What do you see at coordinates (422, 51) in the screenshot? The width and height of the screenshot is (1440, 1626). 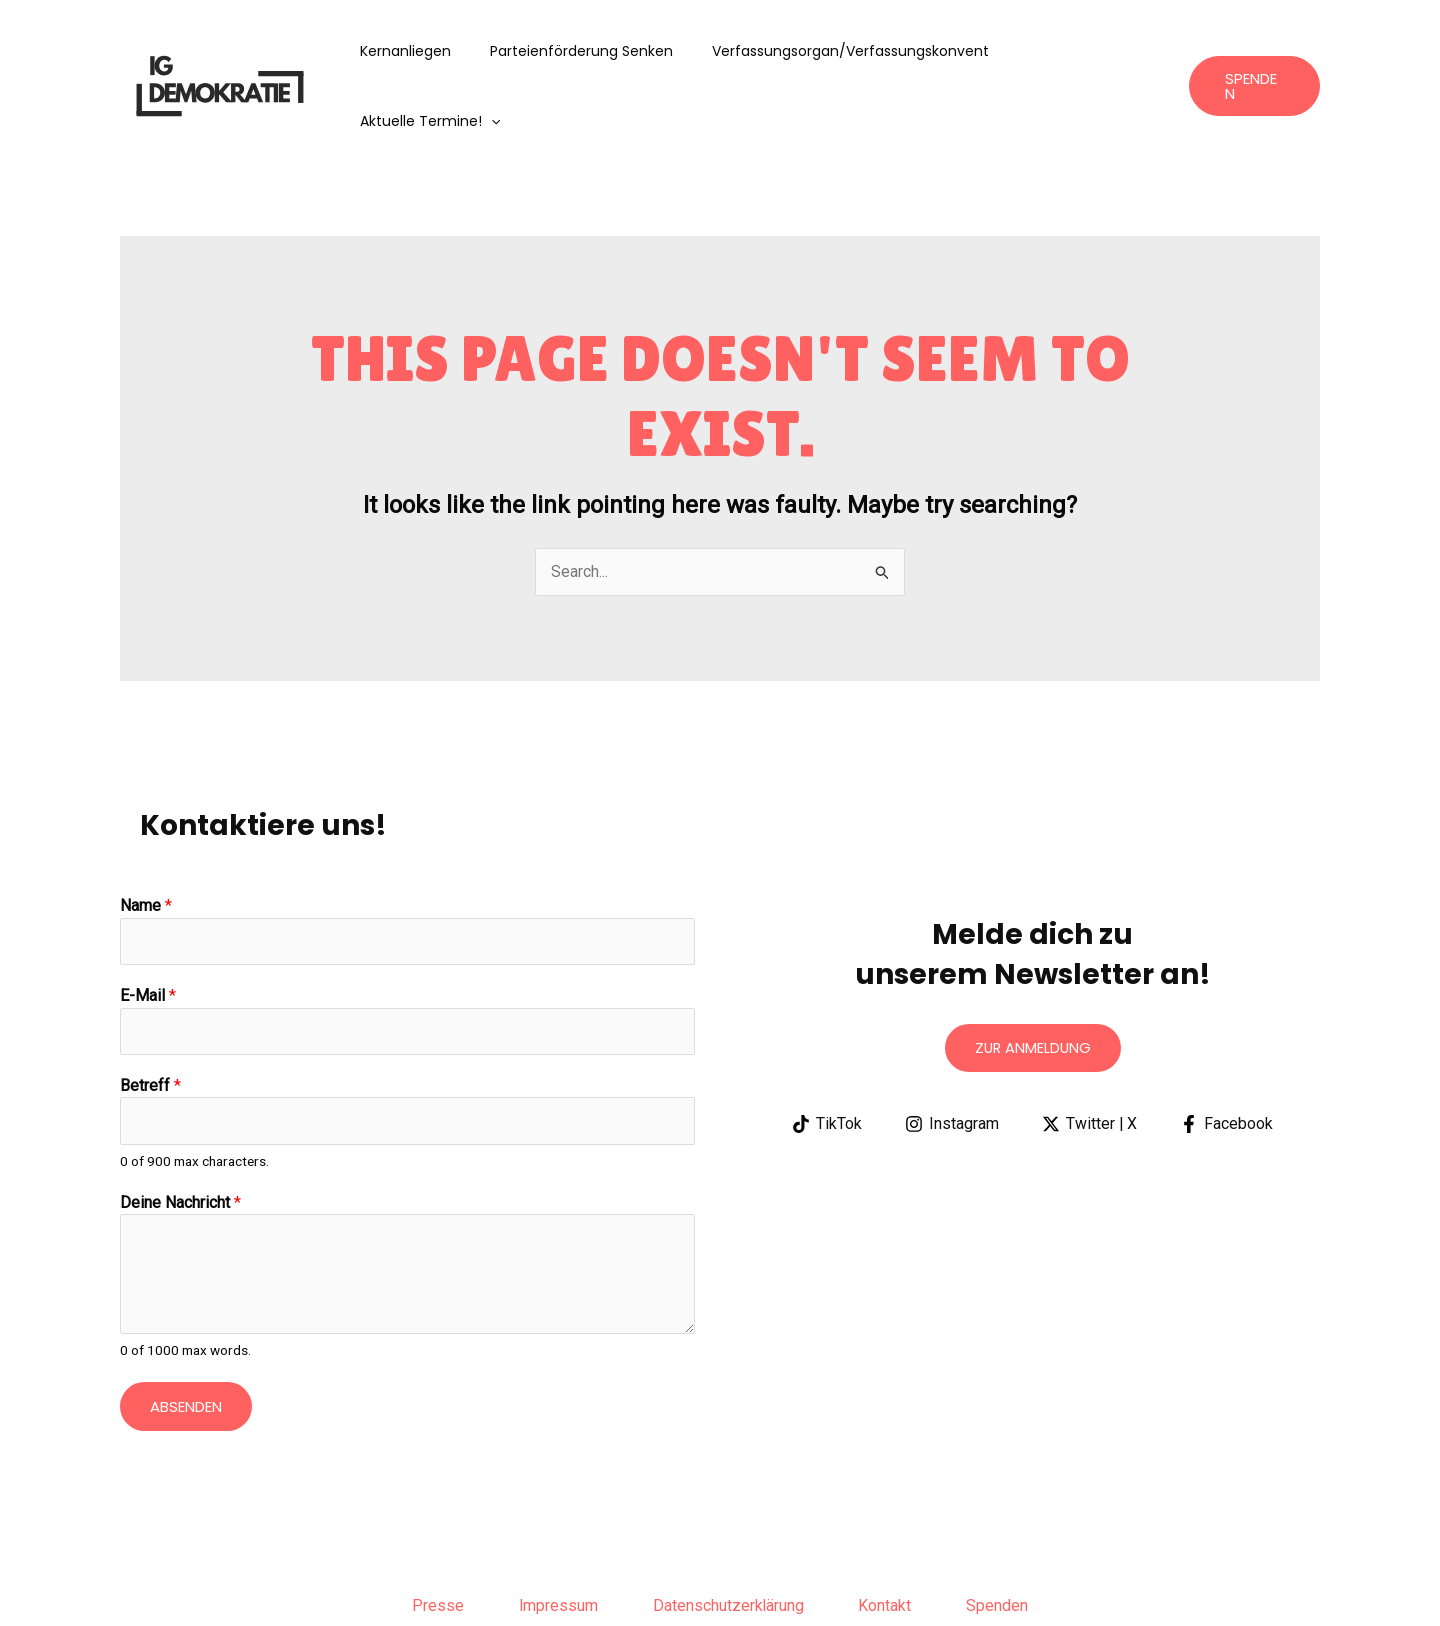 I see `Kernanliegen` at bounding box center [422, 51].